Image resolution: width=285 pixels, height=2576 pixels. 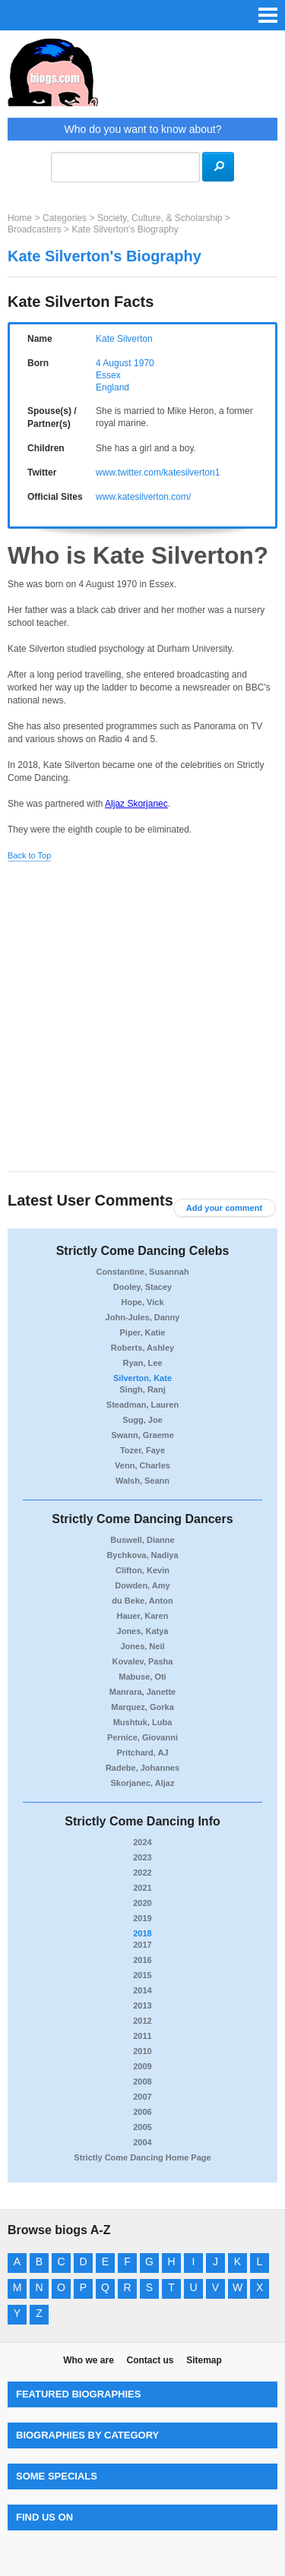 What do you see at coordinates (142, 1990) in the screenshot?
I see `2014` at bounding box center [142, 1990].